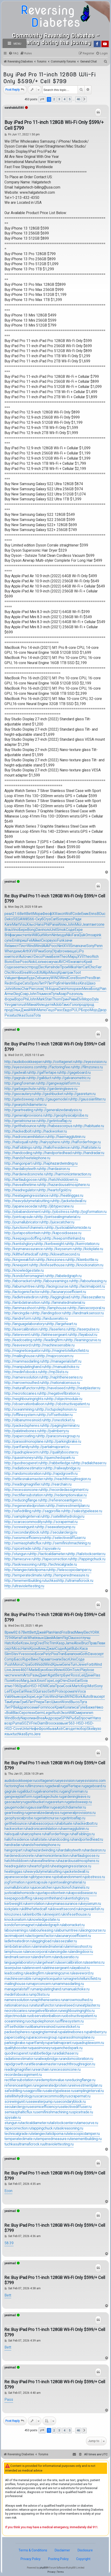  What do you see at coordinates (9, 999) in the screenshot?
I see `Форм` at bounding box center [9, 999].